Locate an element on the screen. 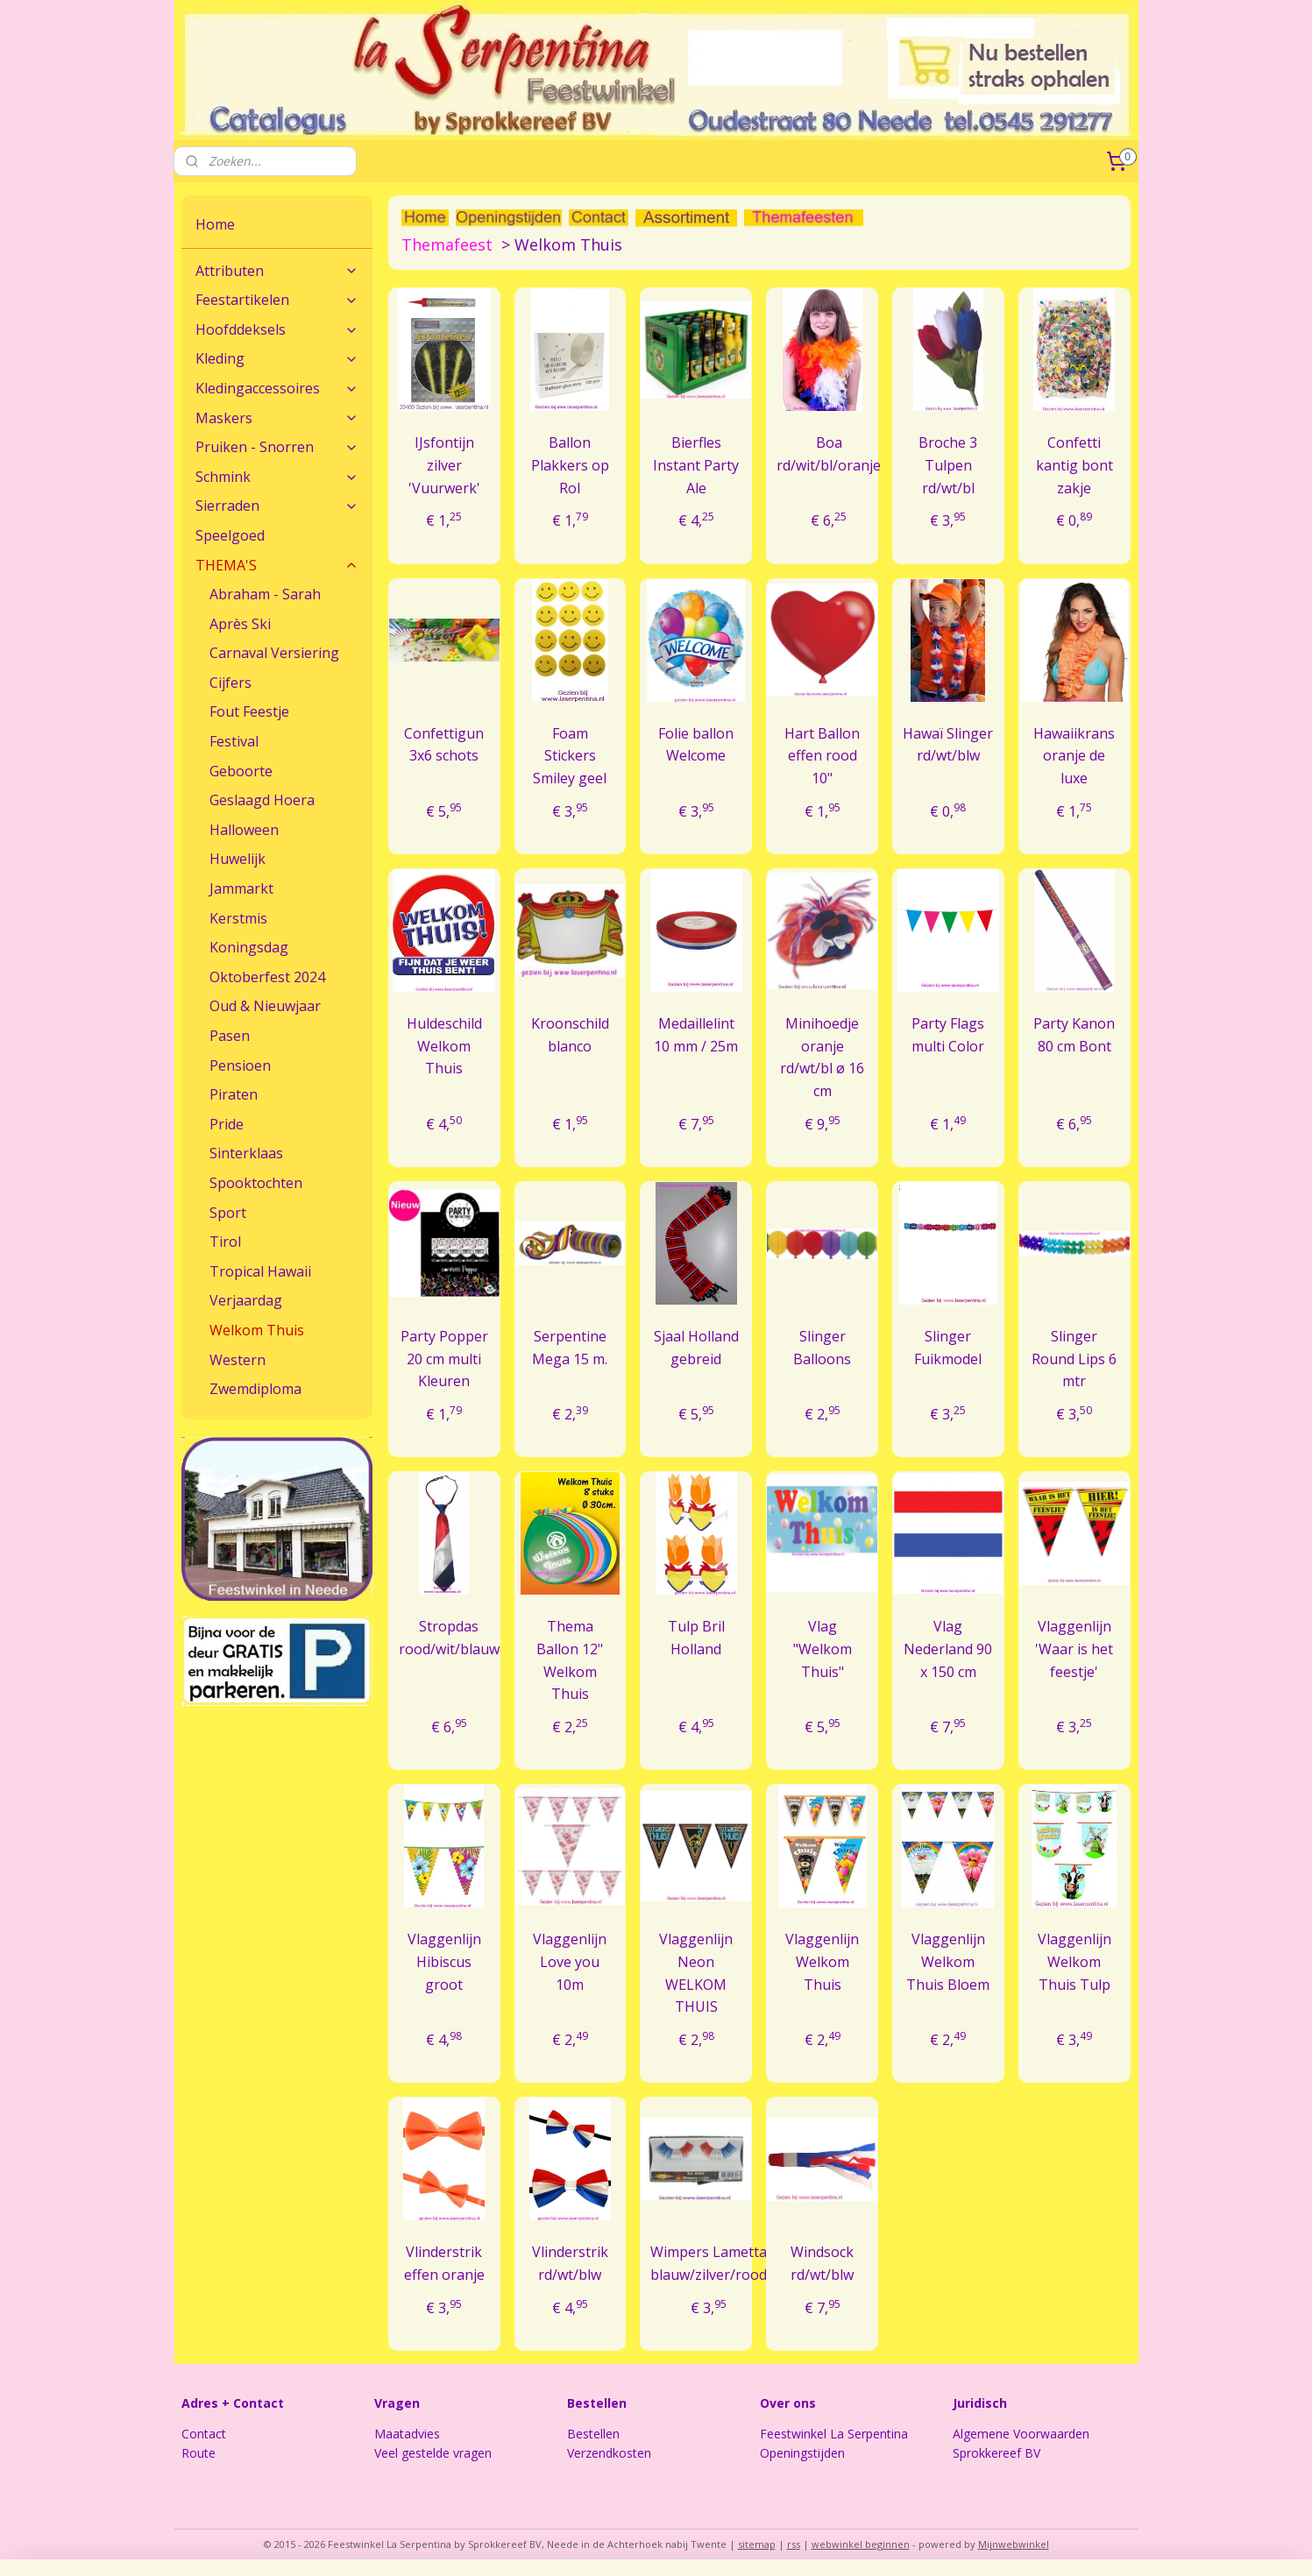 This screenshot has width=1312, height=2576. sitemap is located at coordinates (757, 2544).